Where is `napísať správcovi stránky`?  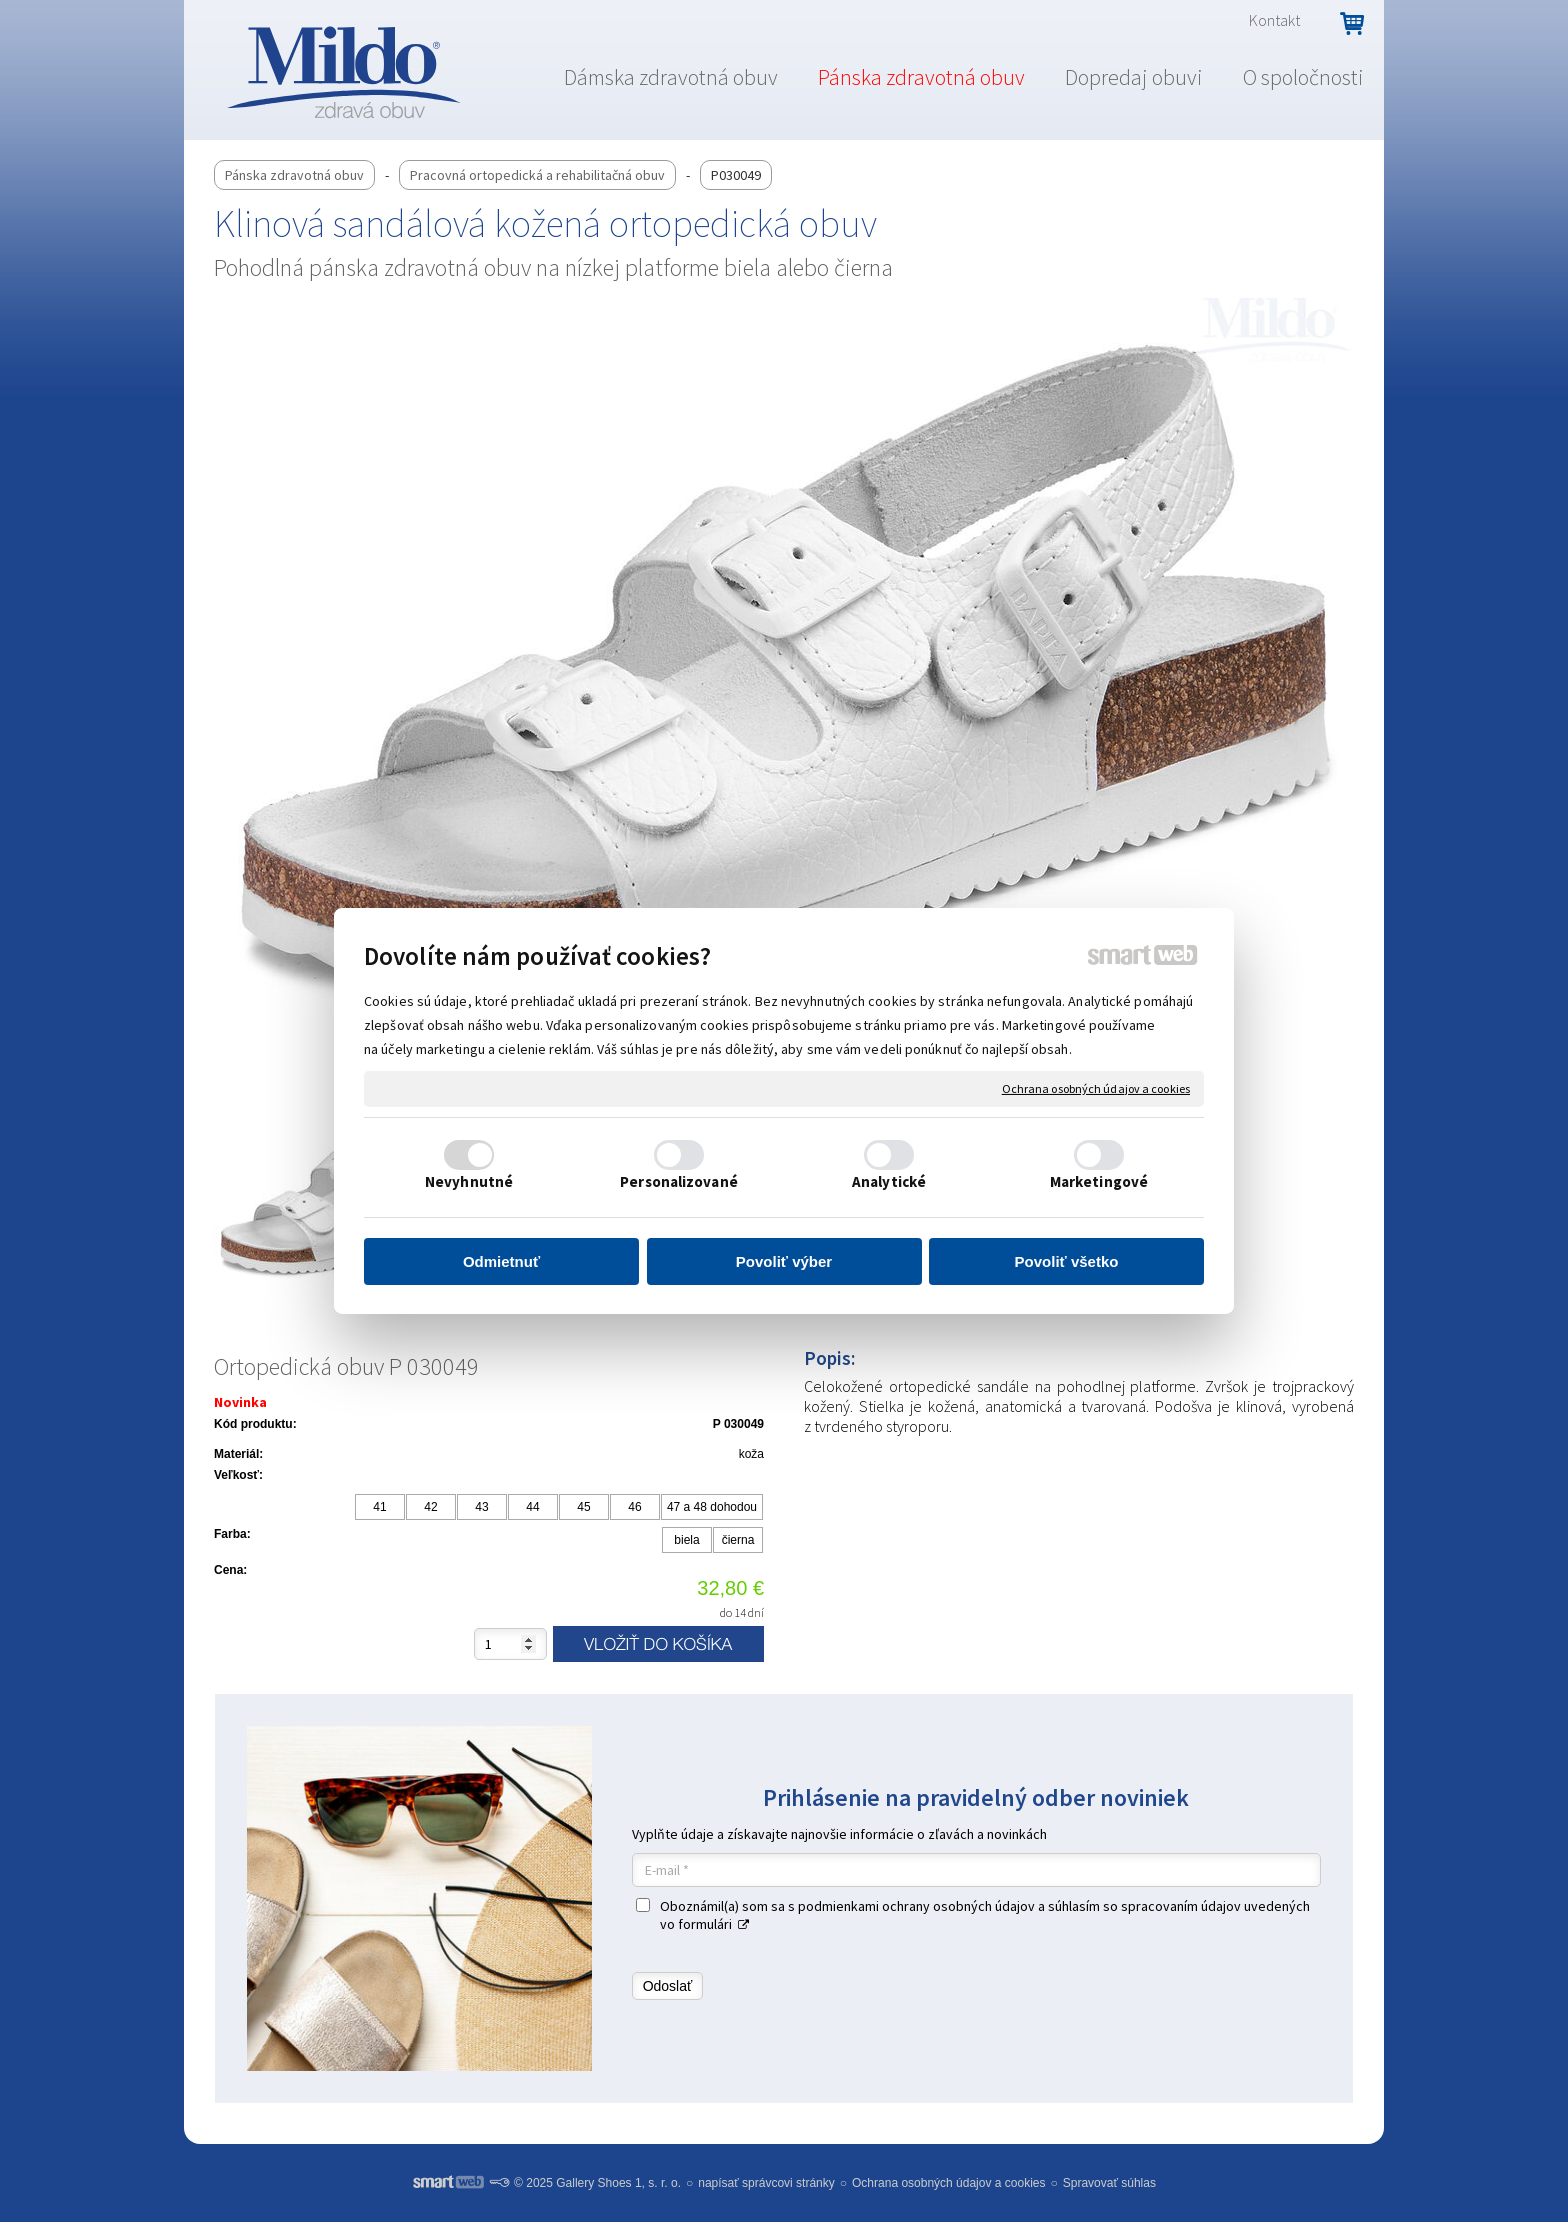
napísať správcovi stránky is located at coordinates (766, 2183).